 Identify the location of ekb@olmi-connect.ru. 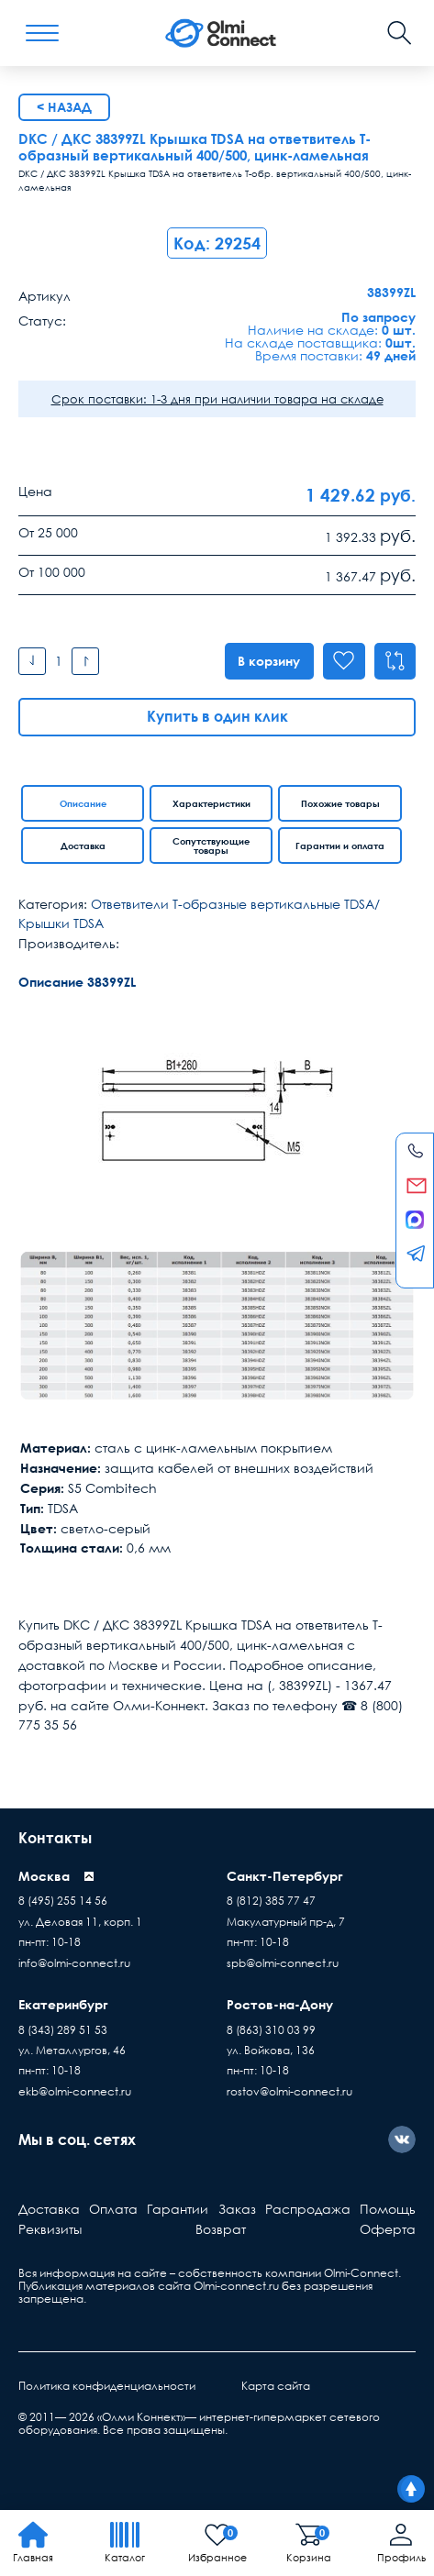
(74, 2091).